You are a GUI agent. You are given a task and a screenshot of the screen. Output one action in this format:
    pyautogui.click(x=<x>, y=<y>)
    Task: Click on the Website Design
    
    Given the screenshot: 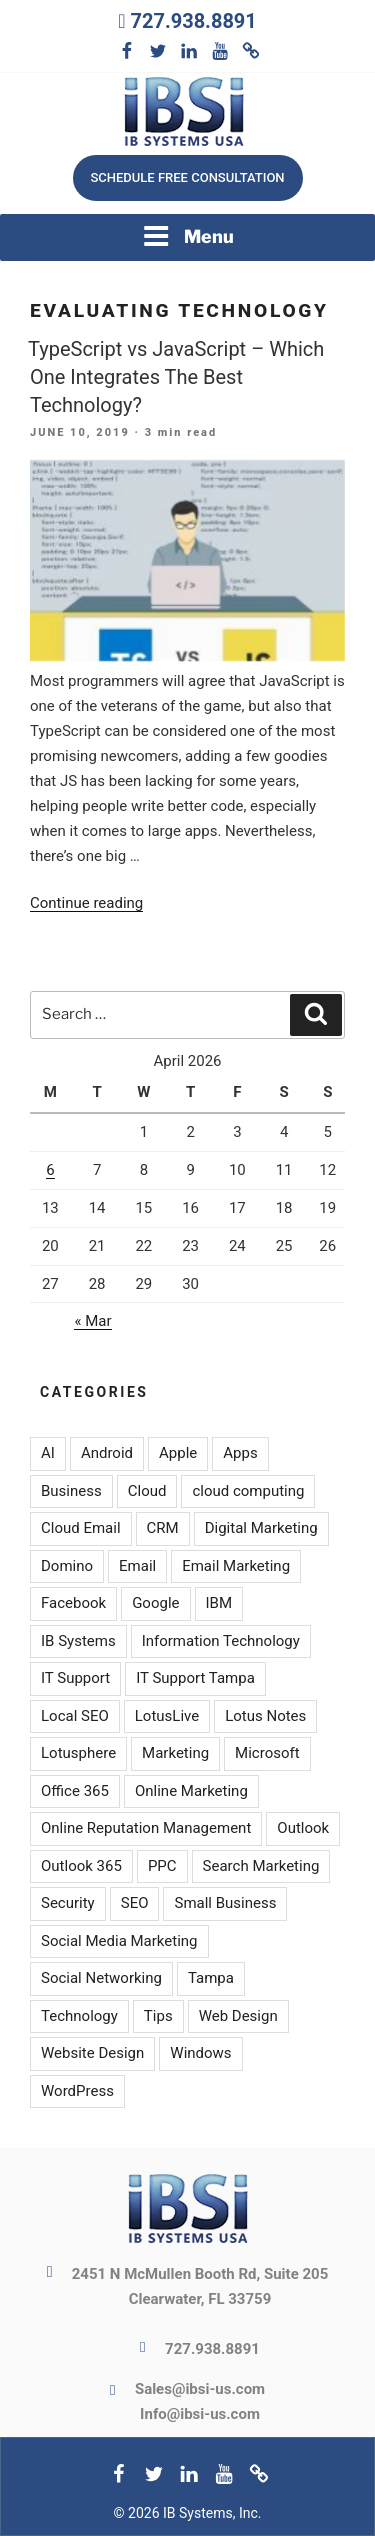 What is the action you would take?
    pyautogui.click(x=92, y=2053)
    